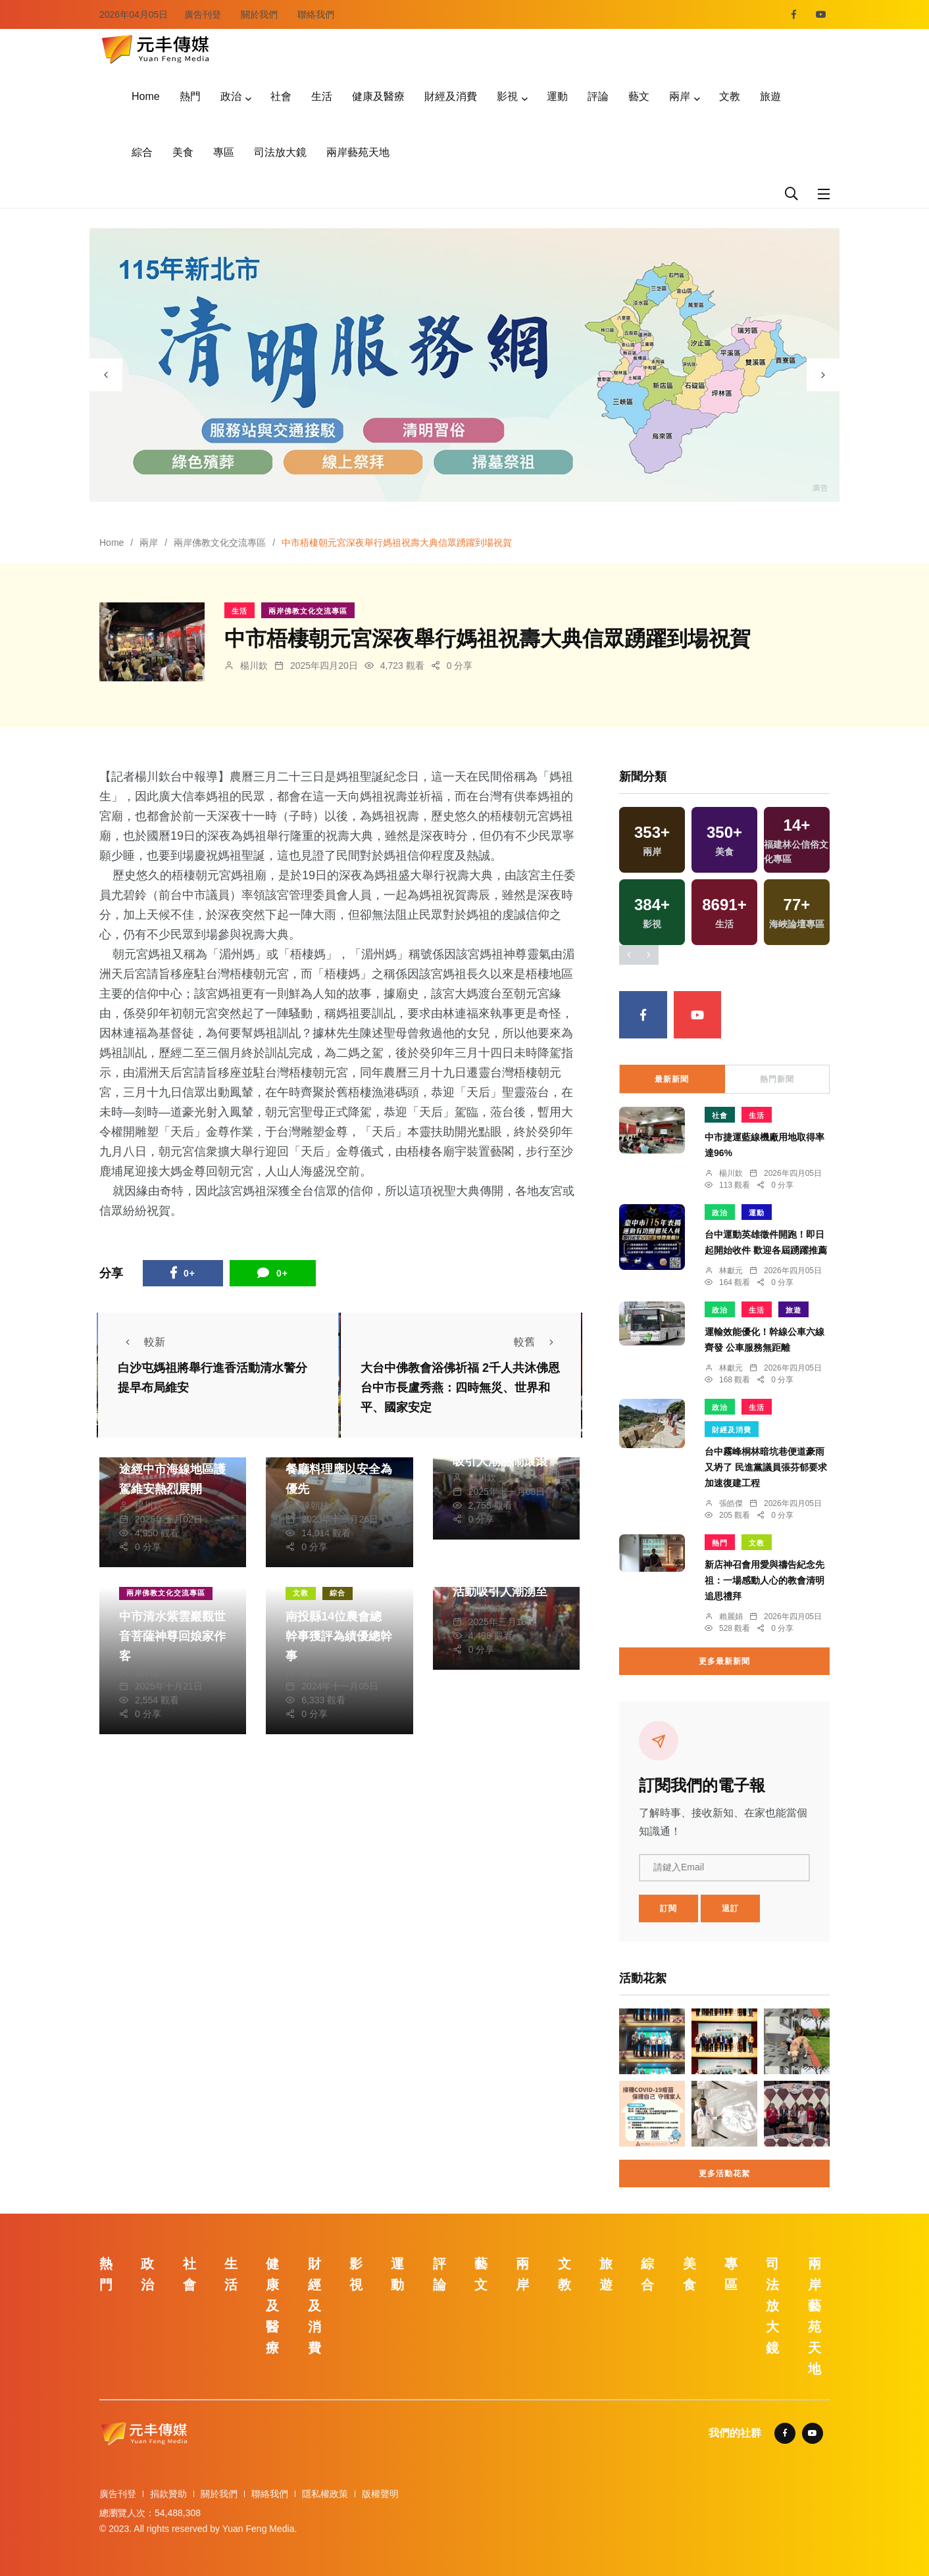  Describe the element at coordinates (731, 1270) in the screenshot. I see `林獻元` at that location.